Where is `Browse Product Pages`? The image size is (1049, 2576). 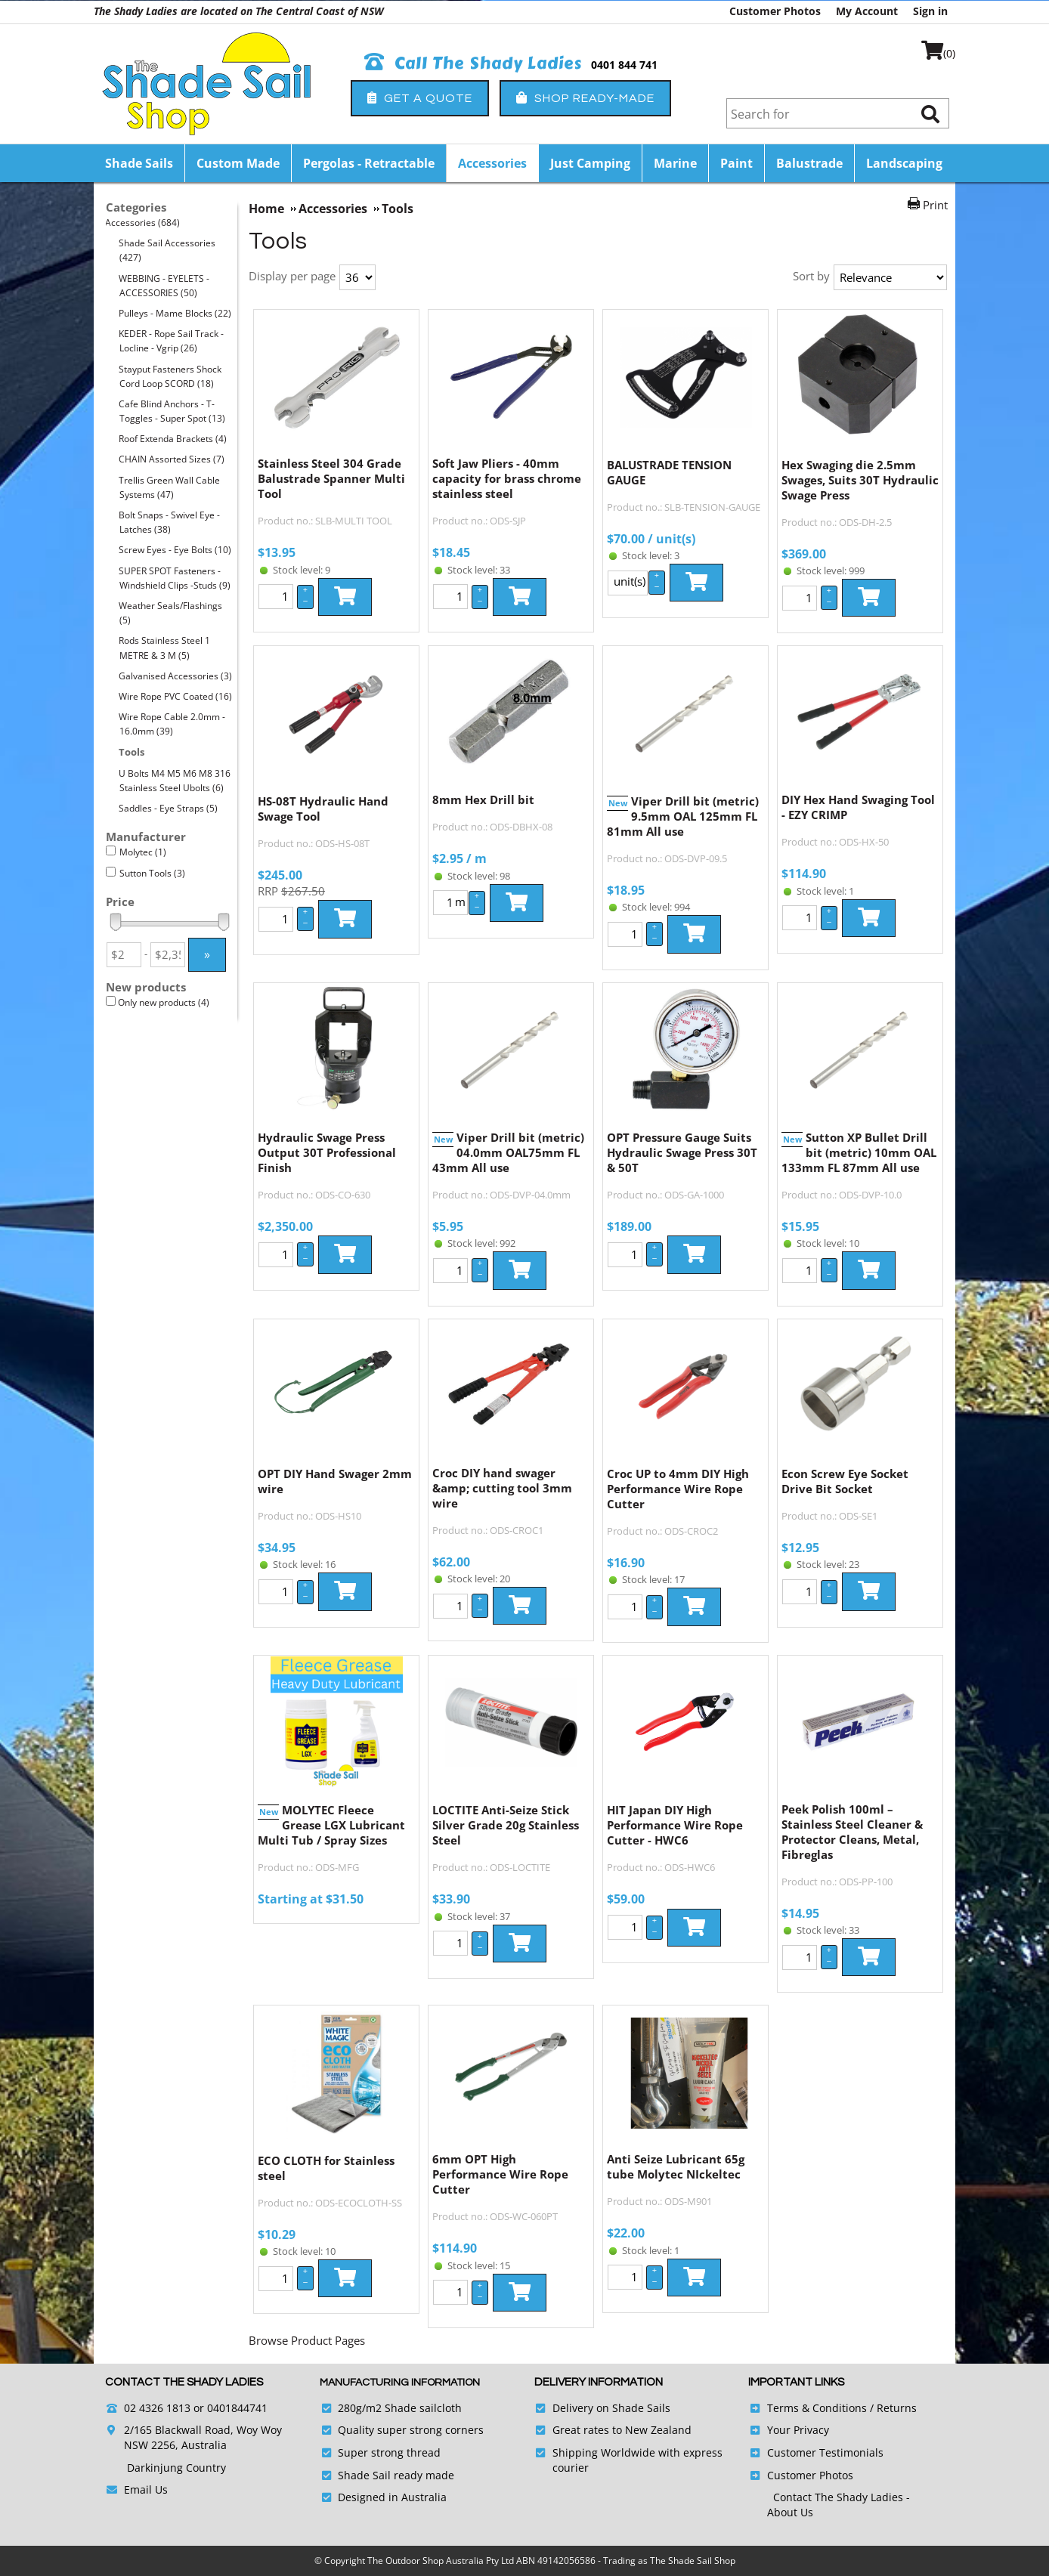
Browse Product Pages is located at coordinates (307, 2340).